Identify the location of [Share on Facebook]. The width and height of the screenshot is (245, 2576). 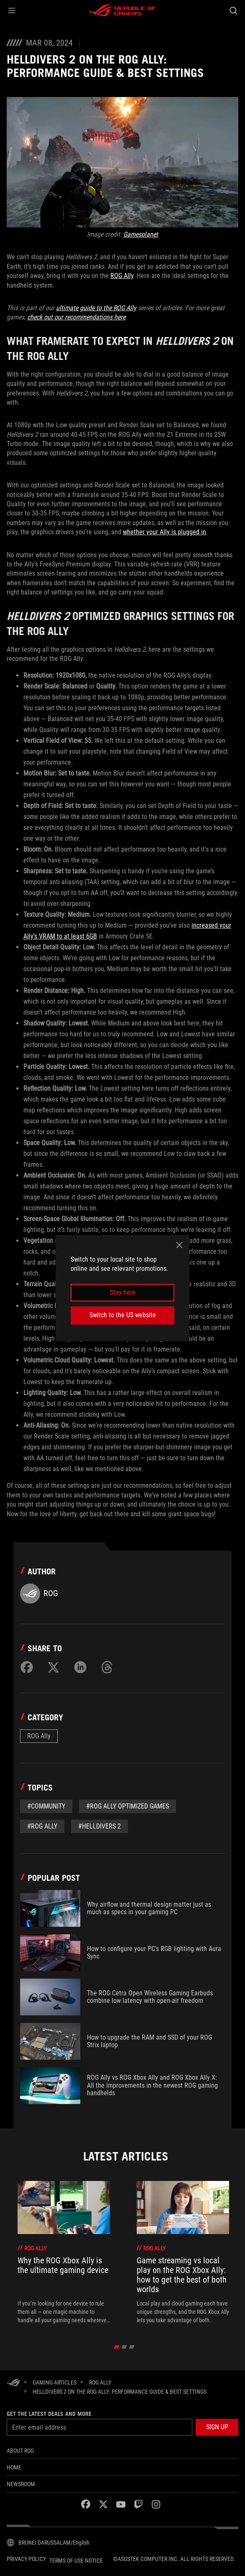
(26, 1667).